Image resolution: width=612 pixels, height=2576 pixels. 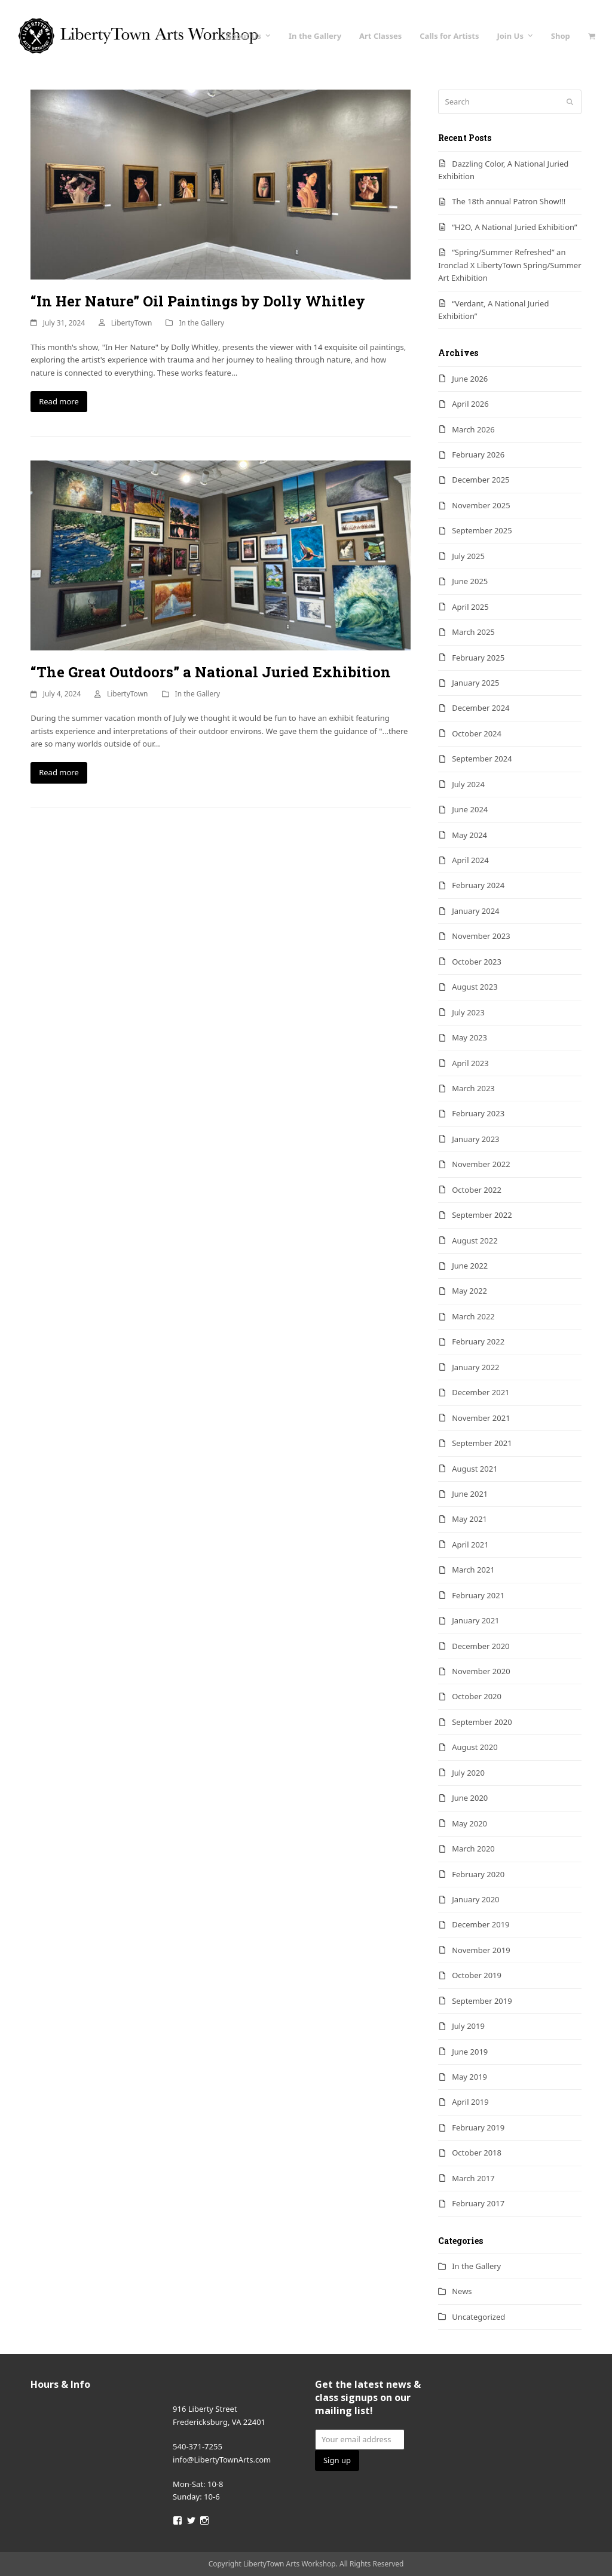 I want to click on September 2020, so click(x=482, y=1722).